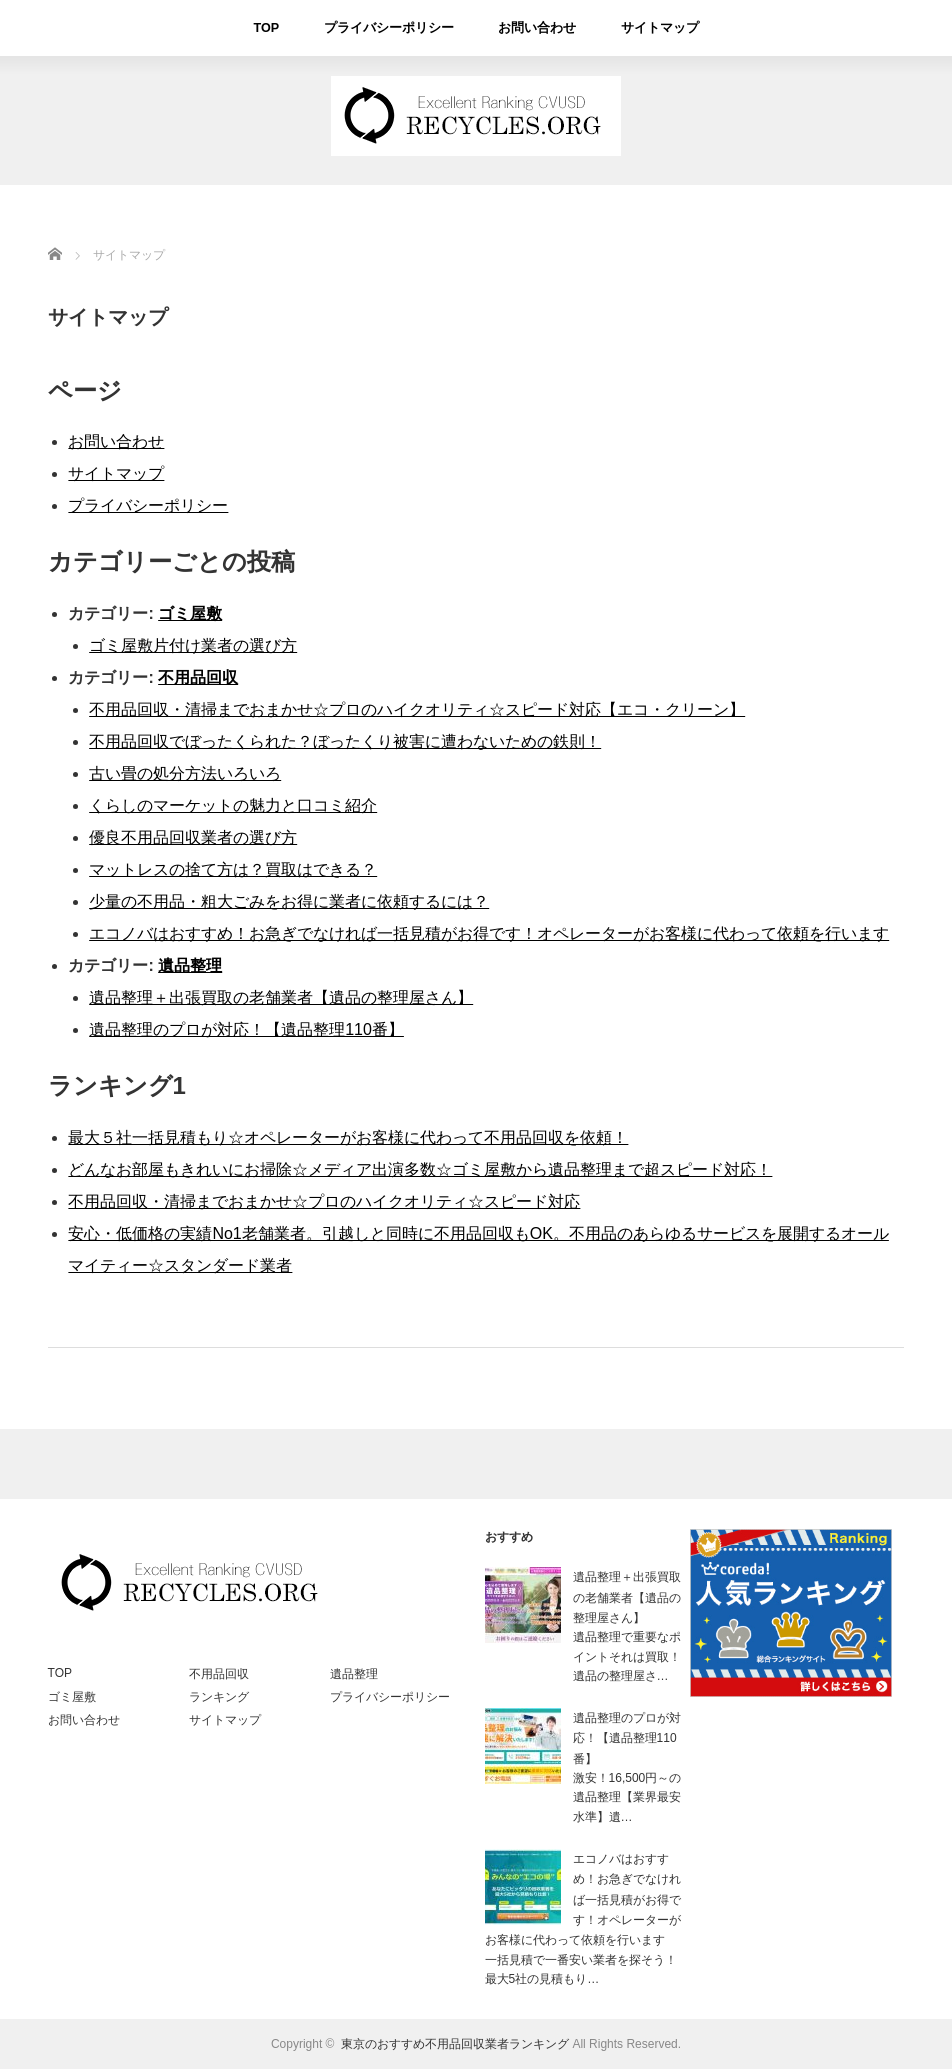 The height and width of the screenshot is (2069, 952). I want to click on プライバシーポリシー, so click(394, 28).